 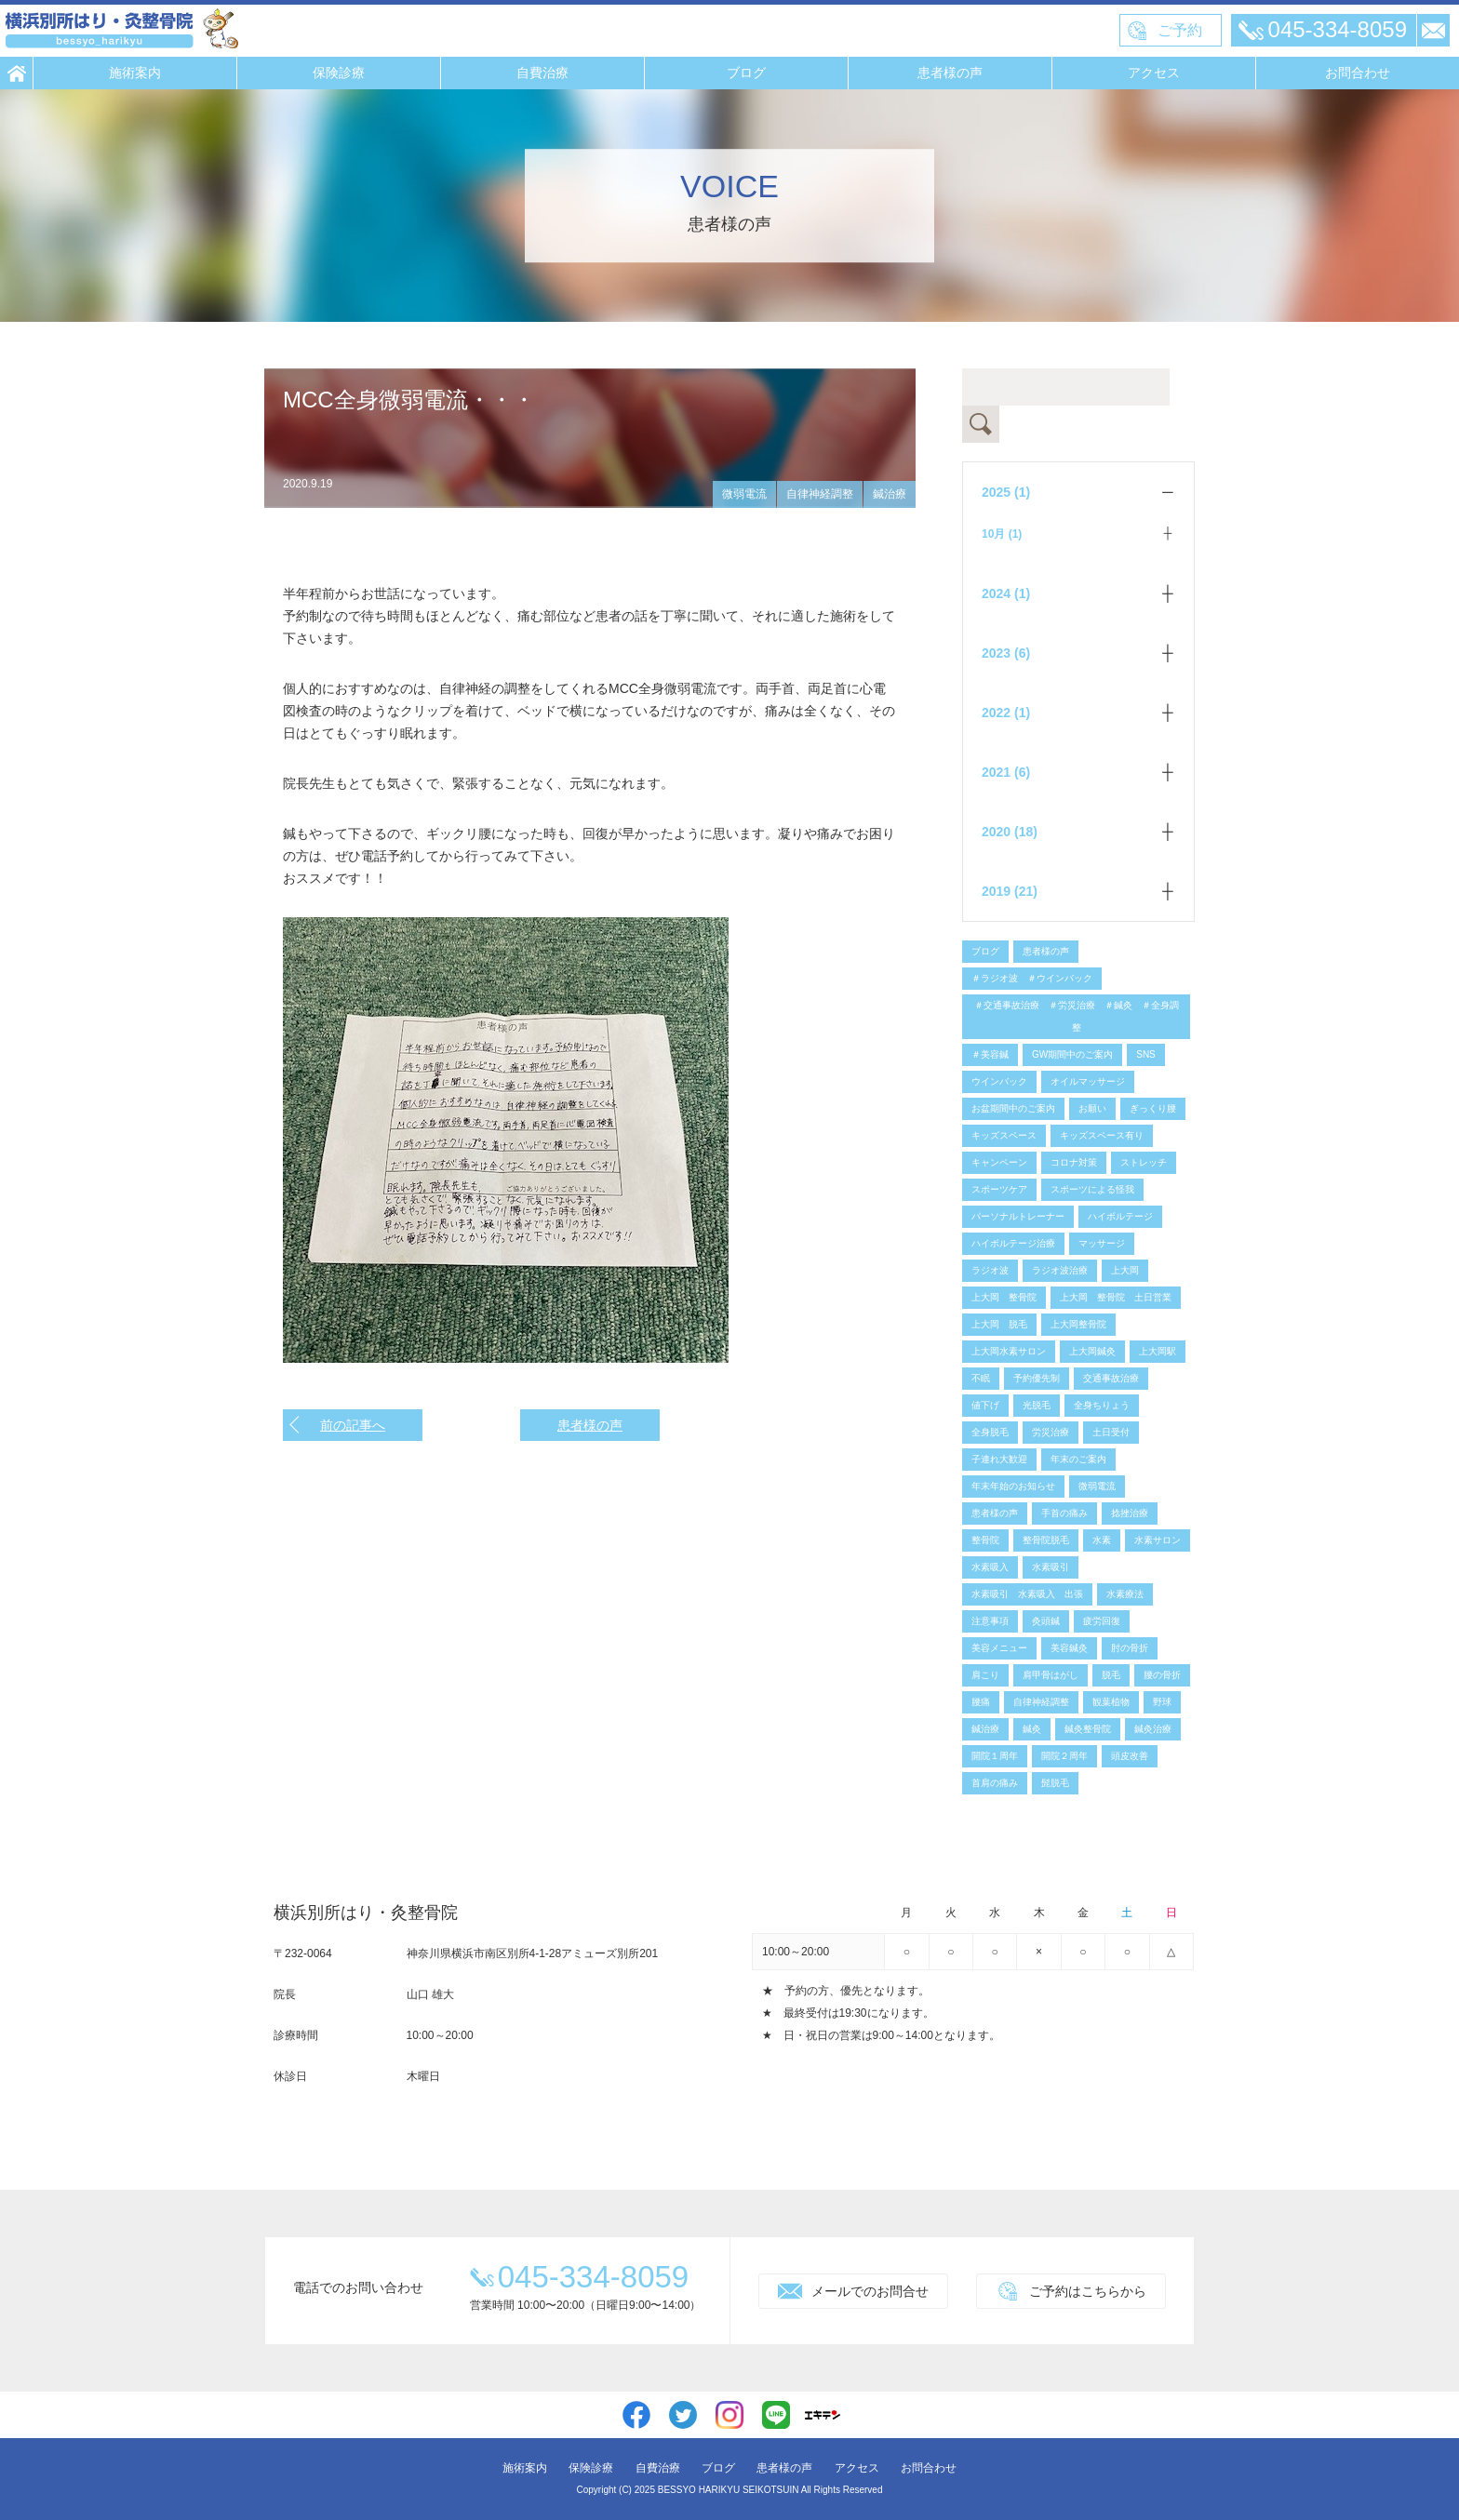 I want to click on 045-334-8059, so click(x=1337, y=29).